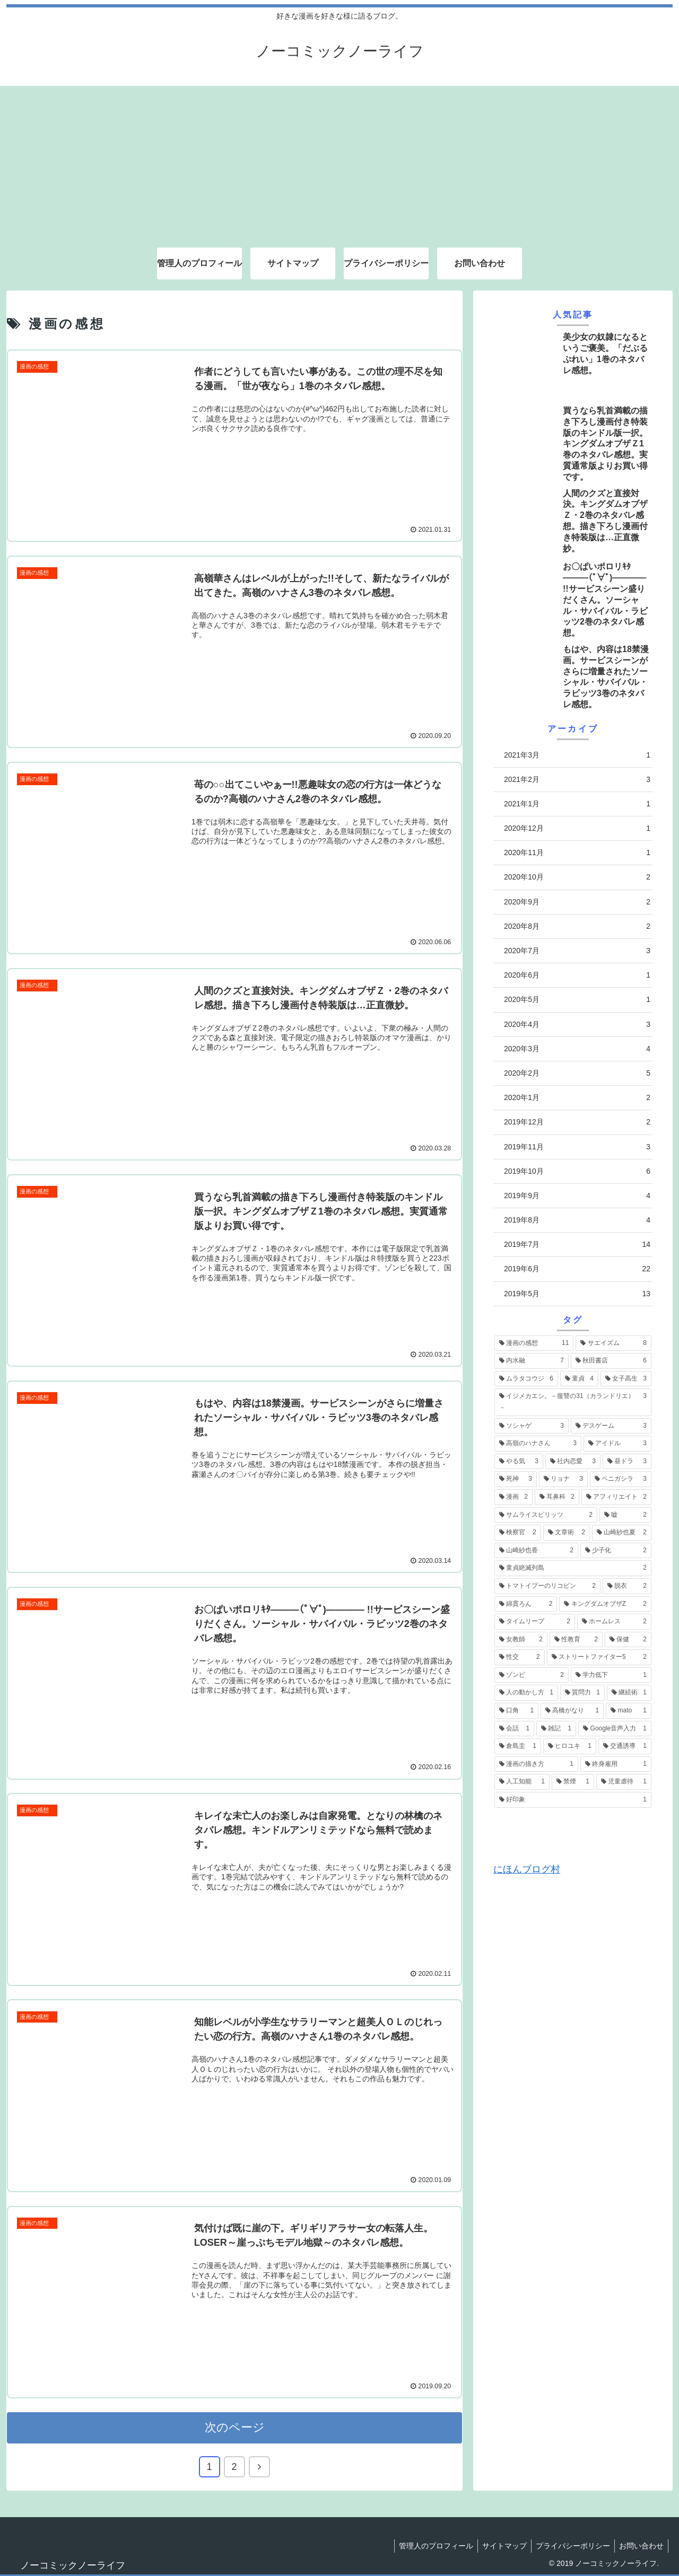 This screenshot has height=2576, width=679. What do you see at coordinates (577, 926) in the screenshot?
I see `2020年8月` at bounding box center [577, 926].